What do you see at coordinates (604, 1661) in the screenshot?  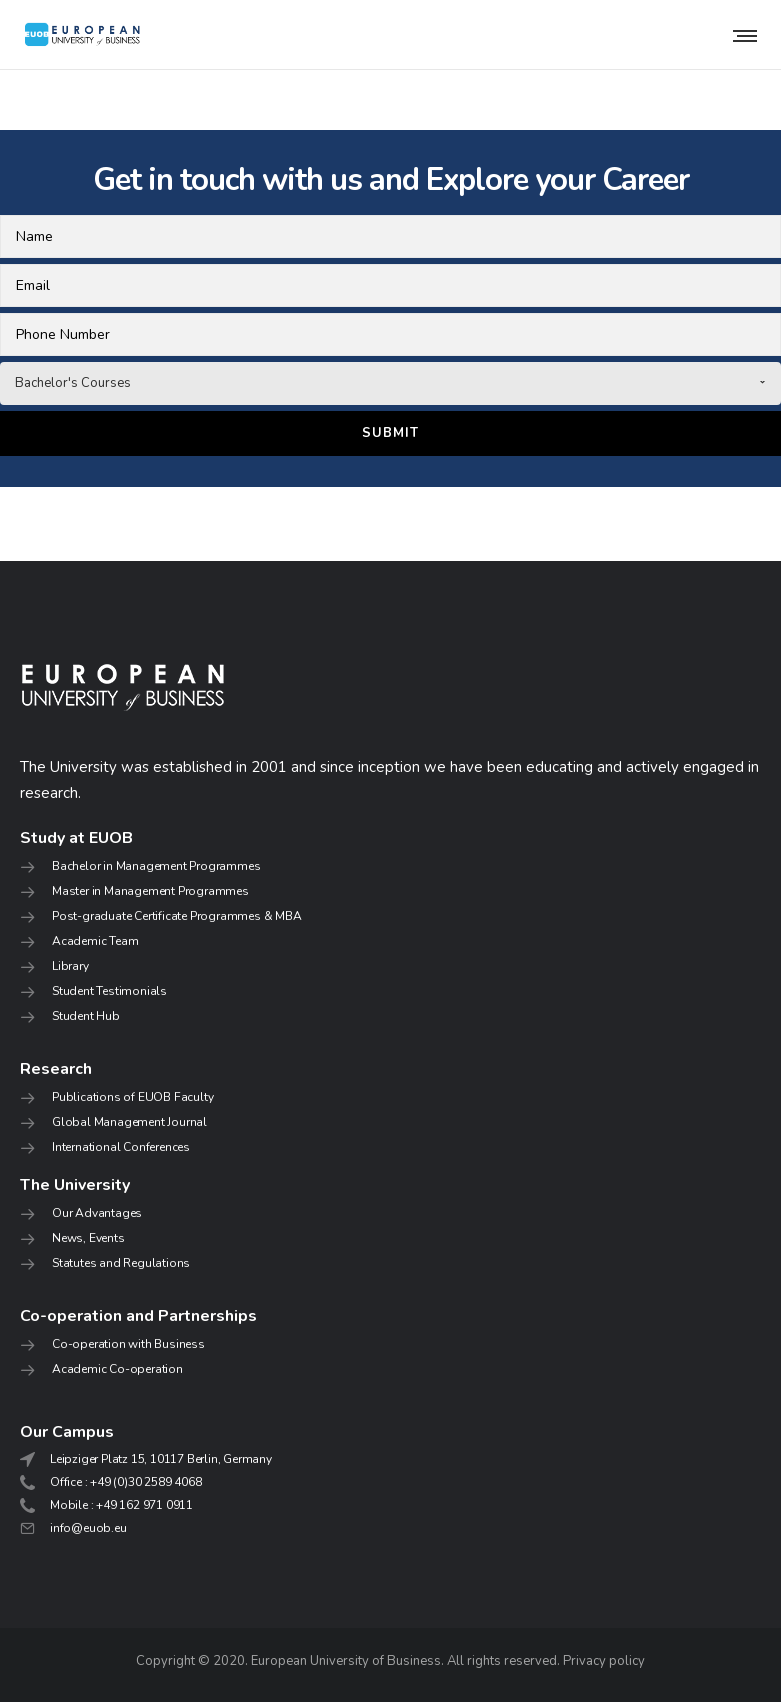 I see `Privacy policy` at bounding box center [604, 1661].